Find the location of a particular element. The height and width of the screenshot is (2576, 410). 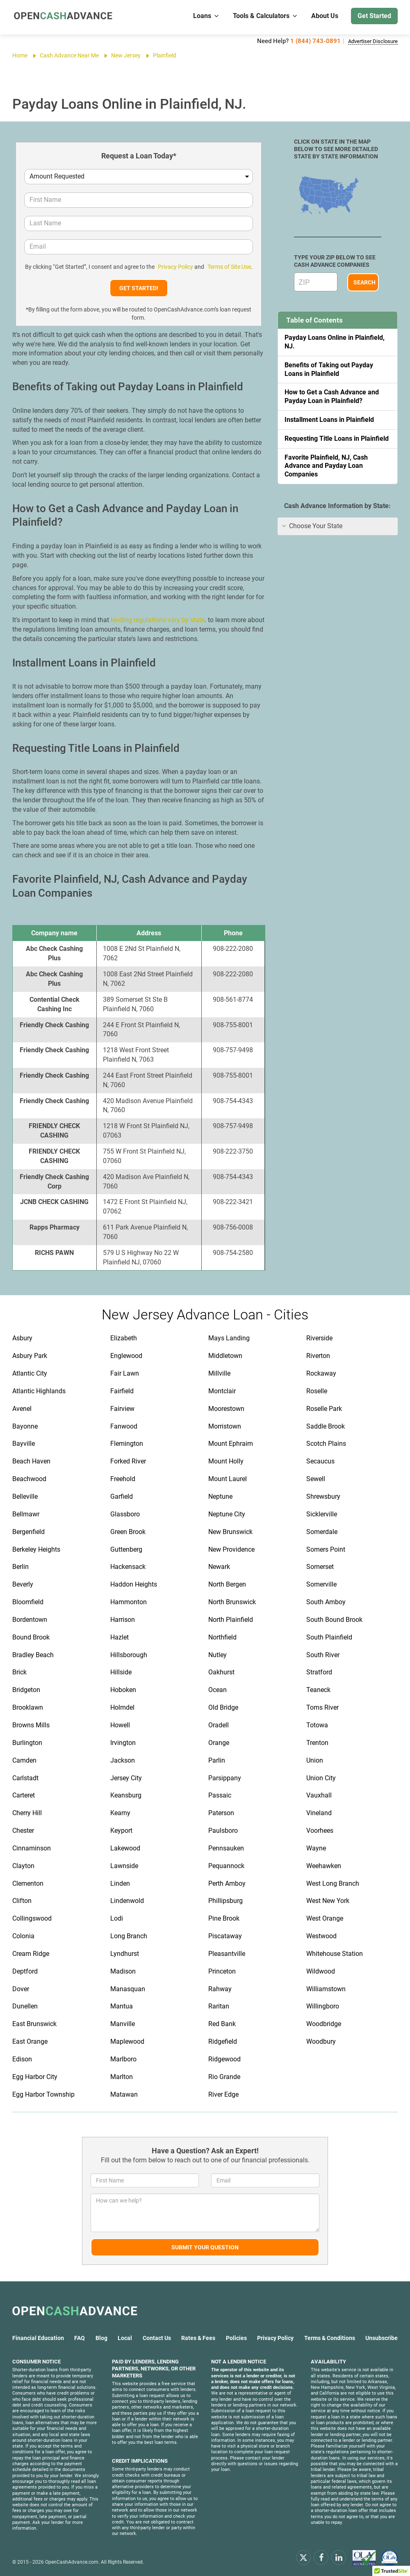

Hazlet is located at coordinates (119, 1636).